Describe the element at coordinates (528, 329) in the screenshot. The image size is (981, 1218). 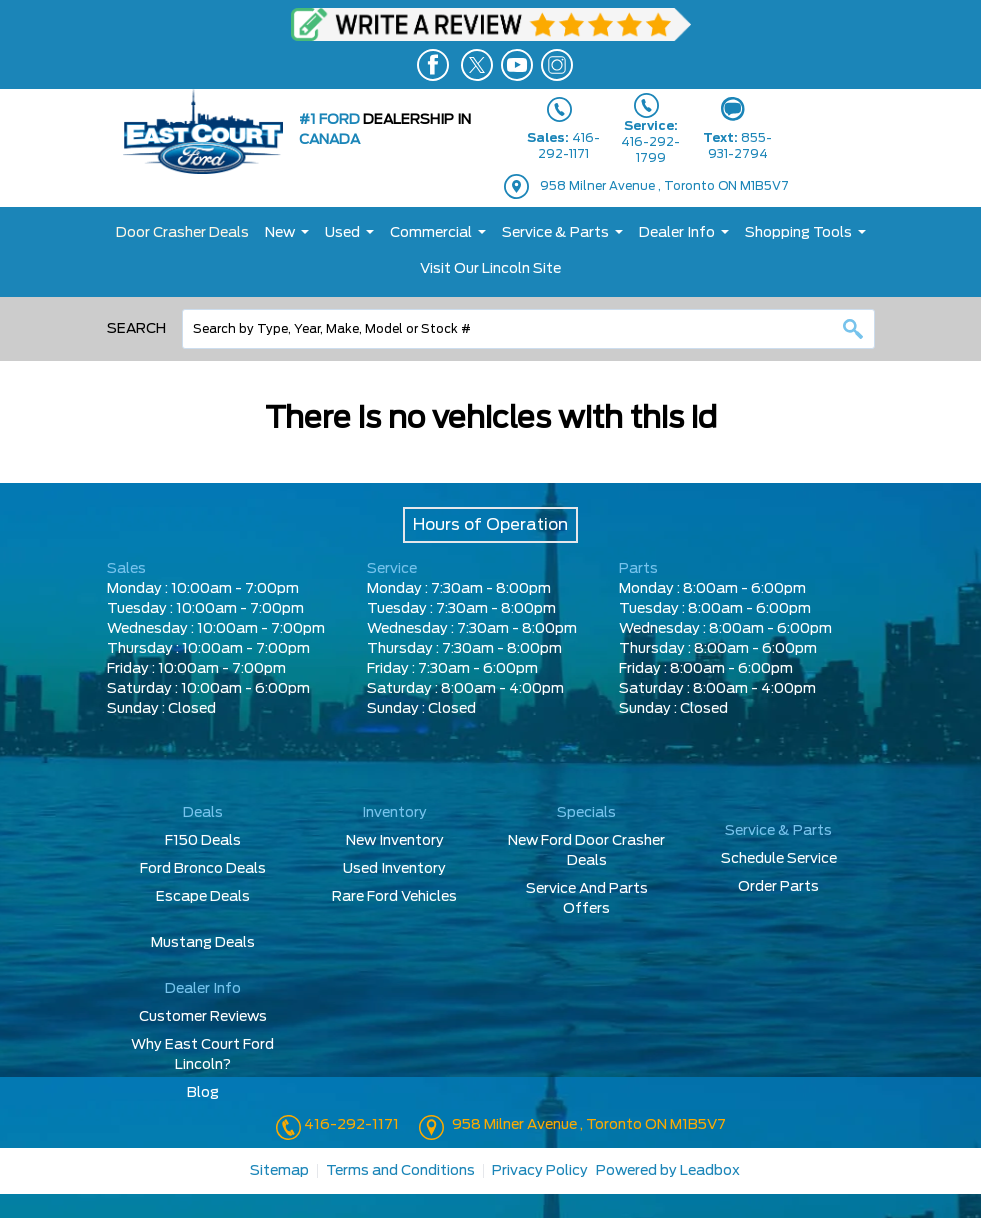
I see `[Search]` at that location.